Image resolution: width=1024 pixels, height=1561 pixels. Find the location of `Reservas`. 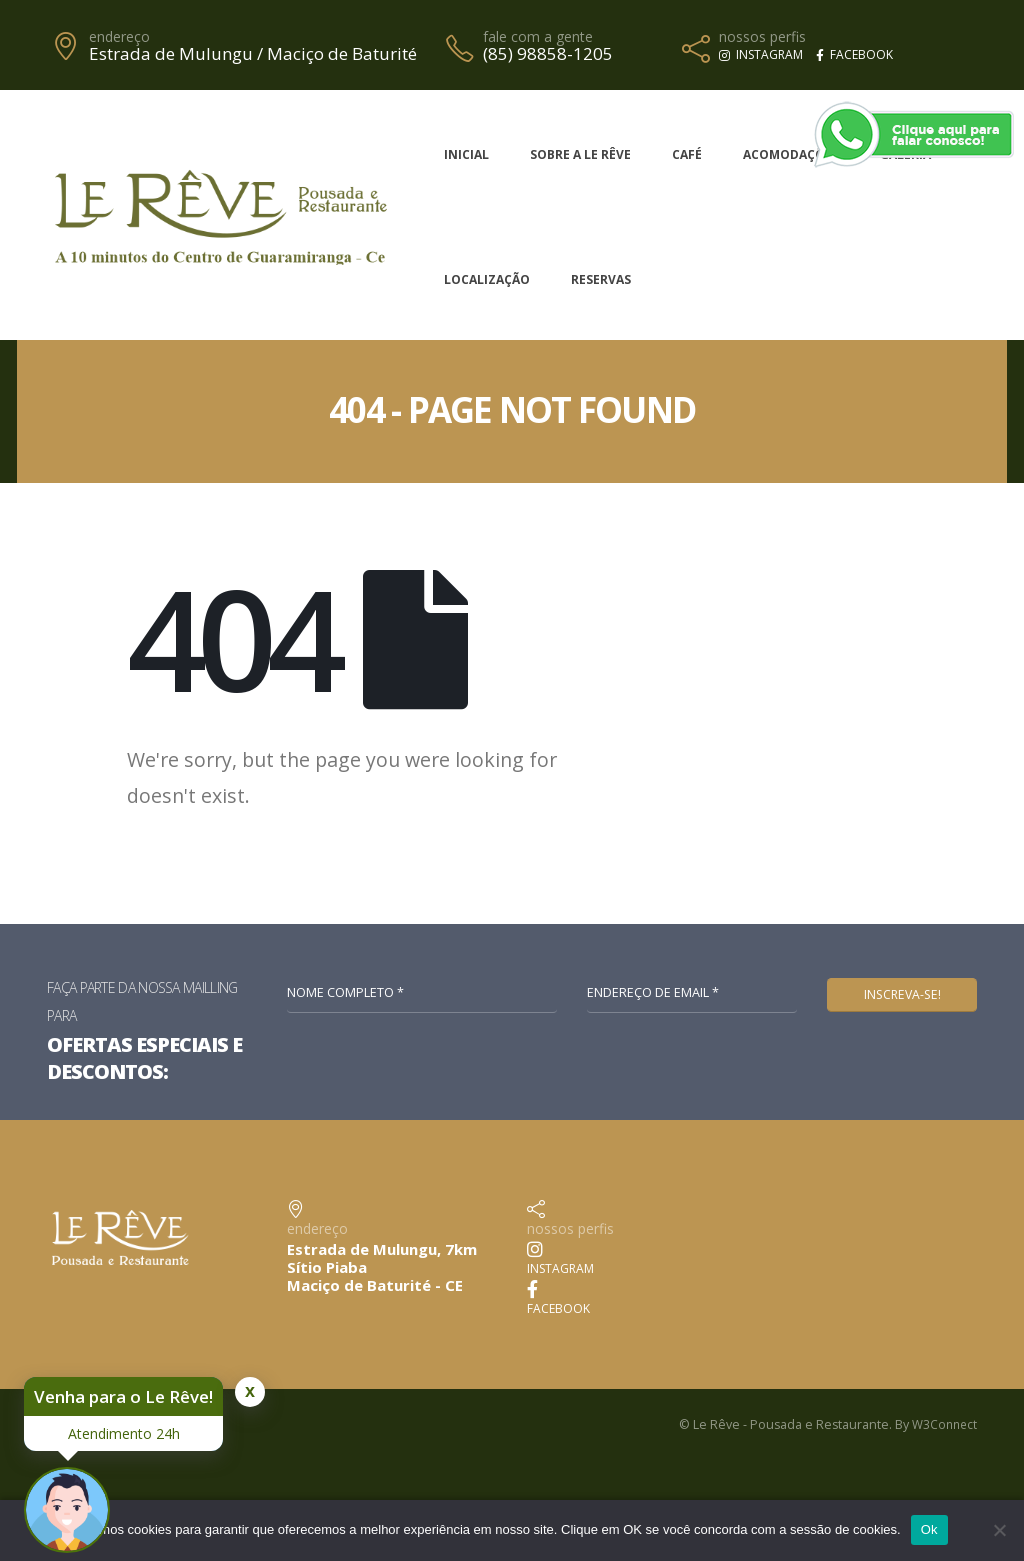

Reservas is located at coordinates (601, 279).